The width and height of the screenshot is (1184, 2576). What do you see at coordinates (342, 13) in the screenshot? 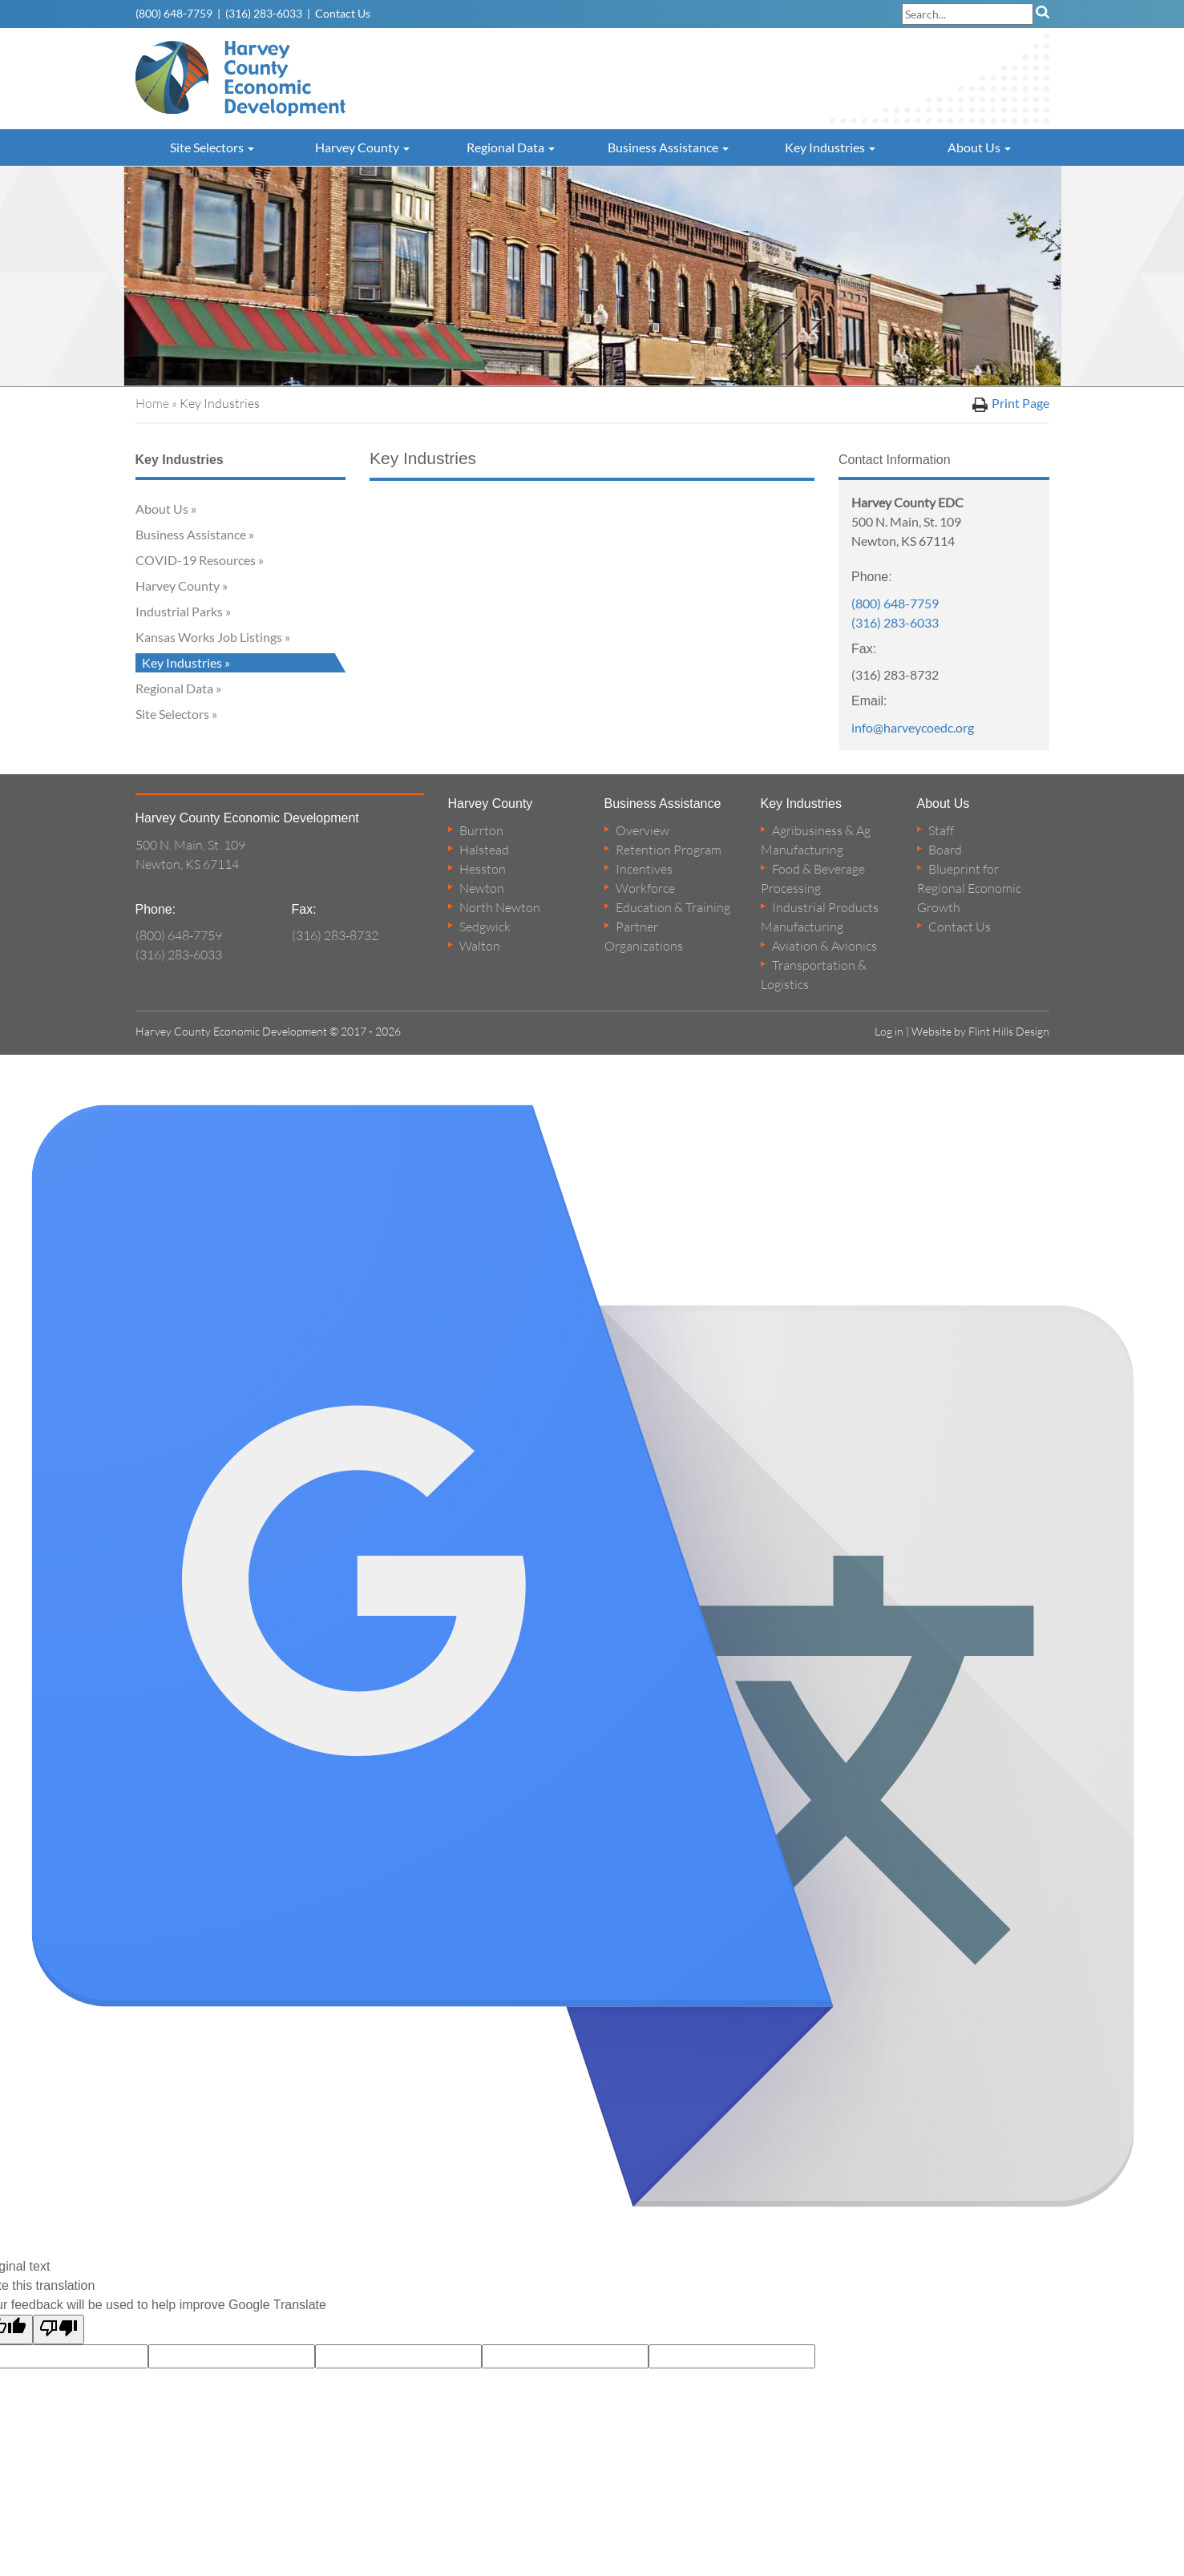
I see `Contact Us` at bounding box center [342, 13].